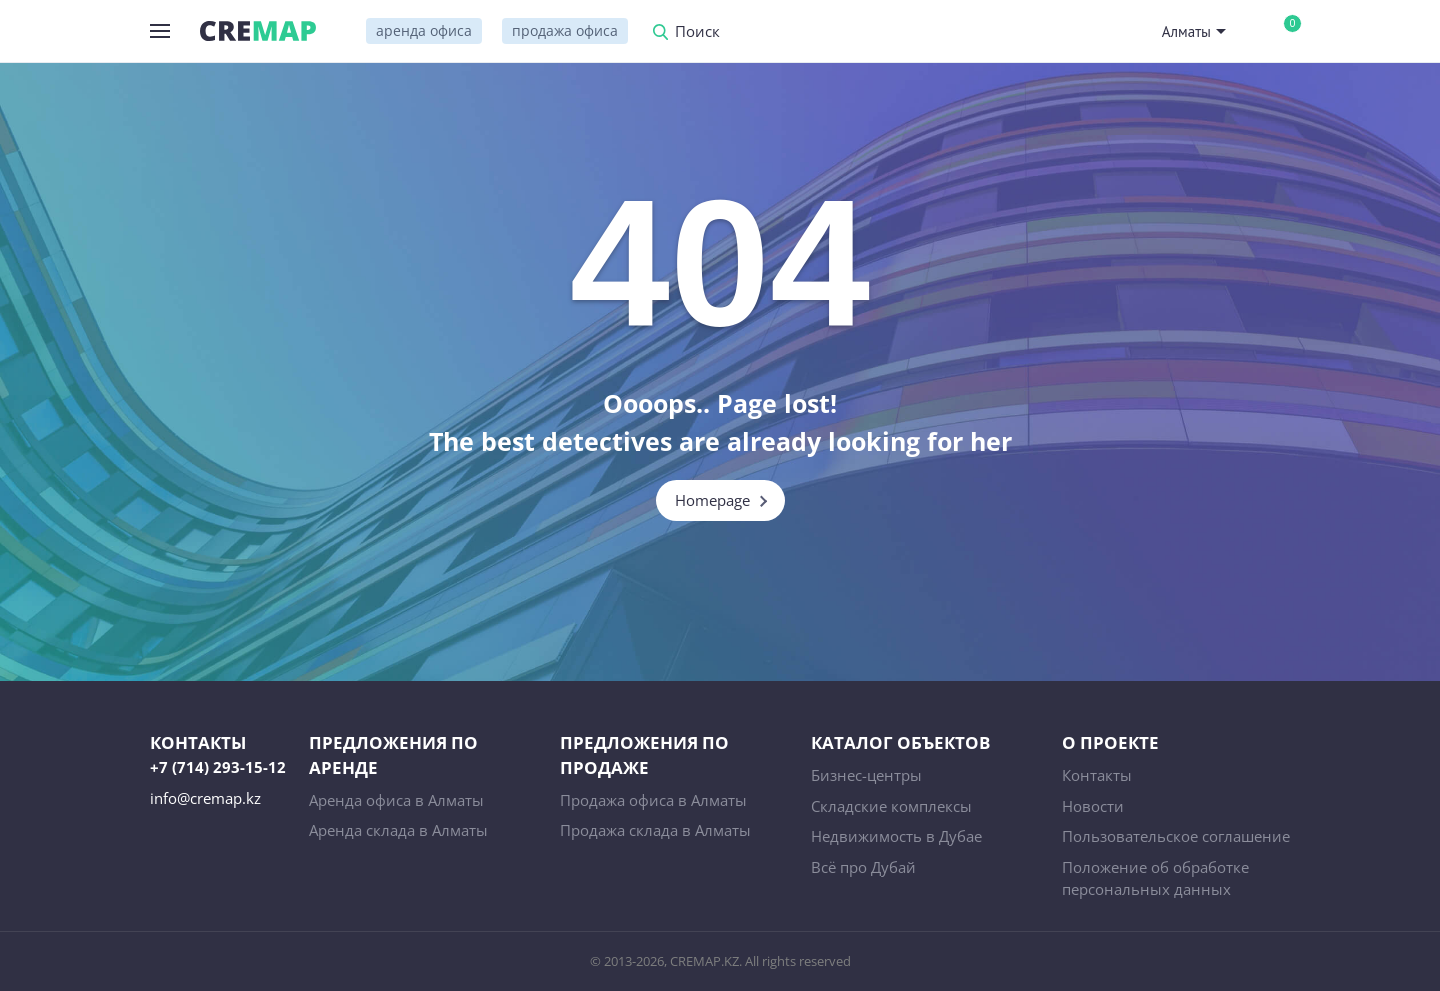  Describe the element at coordinates (424, 30) in the screenshot. I see `аренда офиса` at that location.